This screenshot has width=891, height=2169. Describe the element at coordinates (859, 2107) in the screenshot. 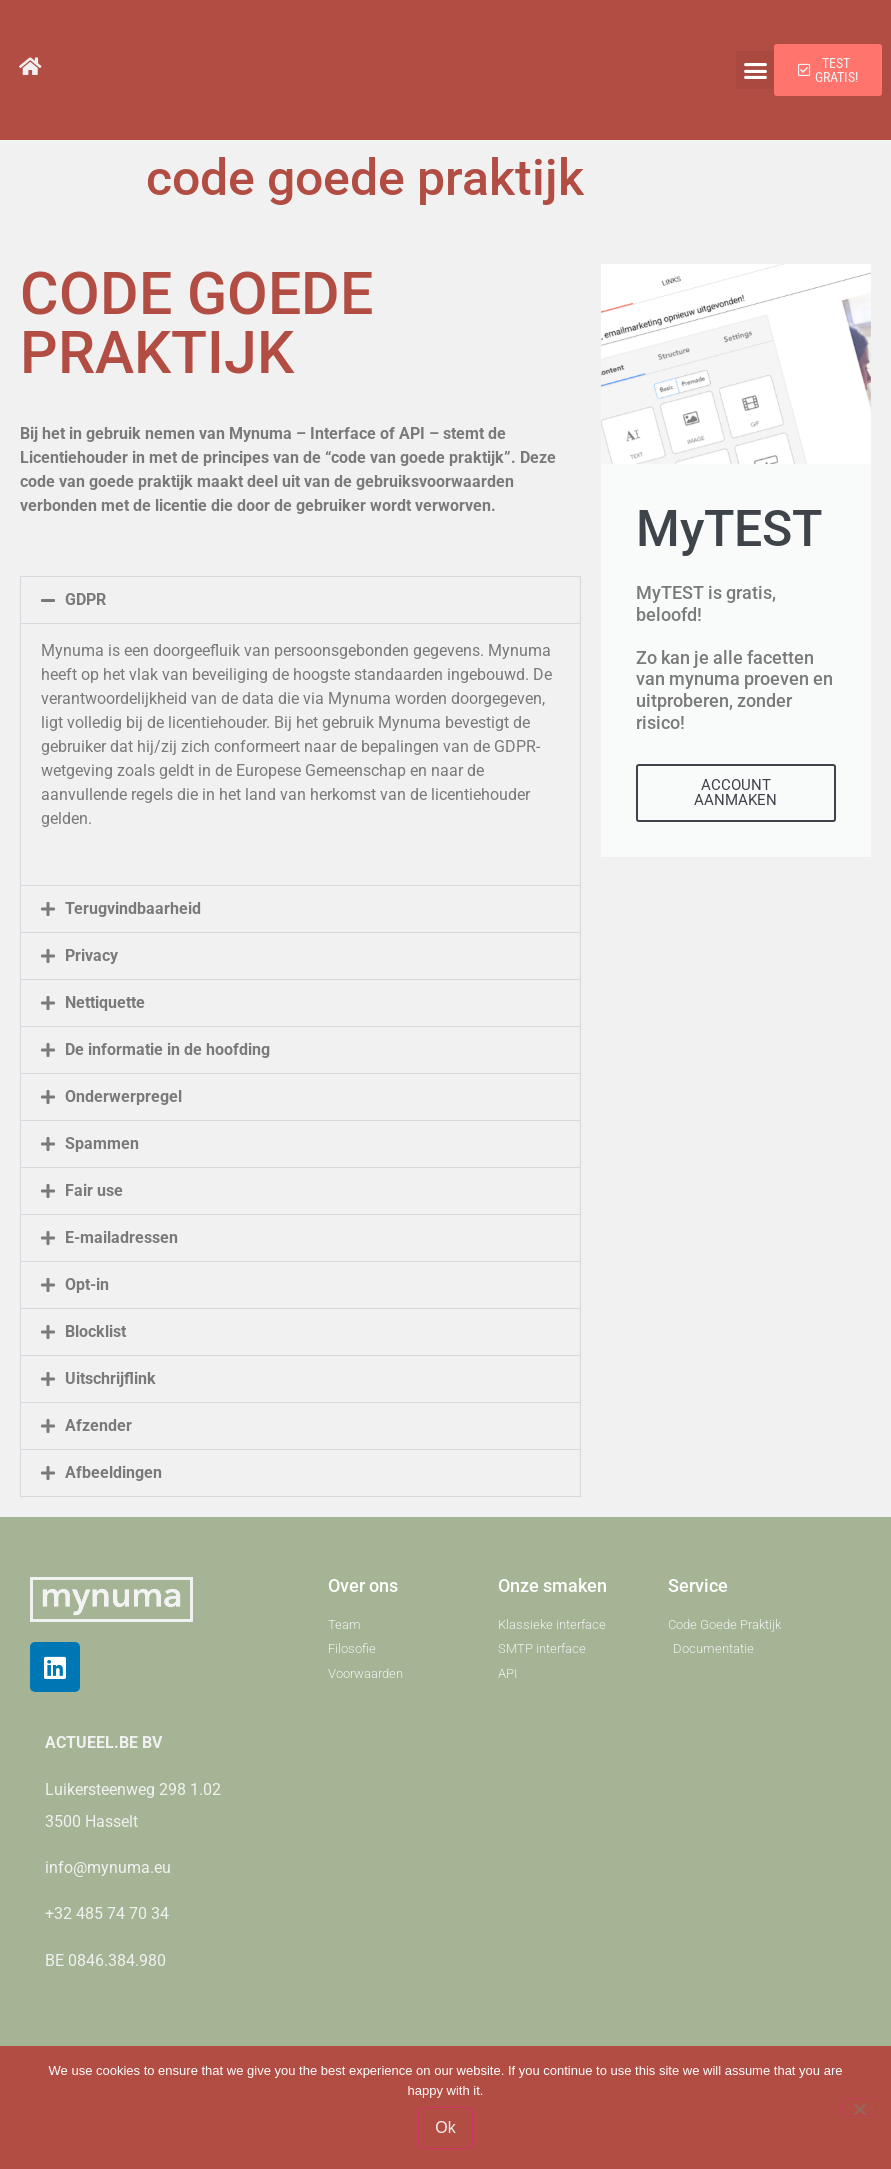

I see `[No]` at that location.